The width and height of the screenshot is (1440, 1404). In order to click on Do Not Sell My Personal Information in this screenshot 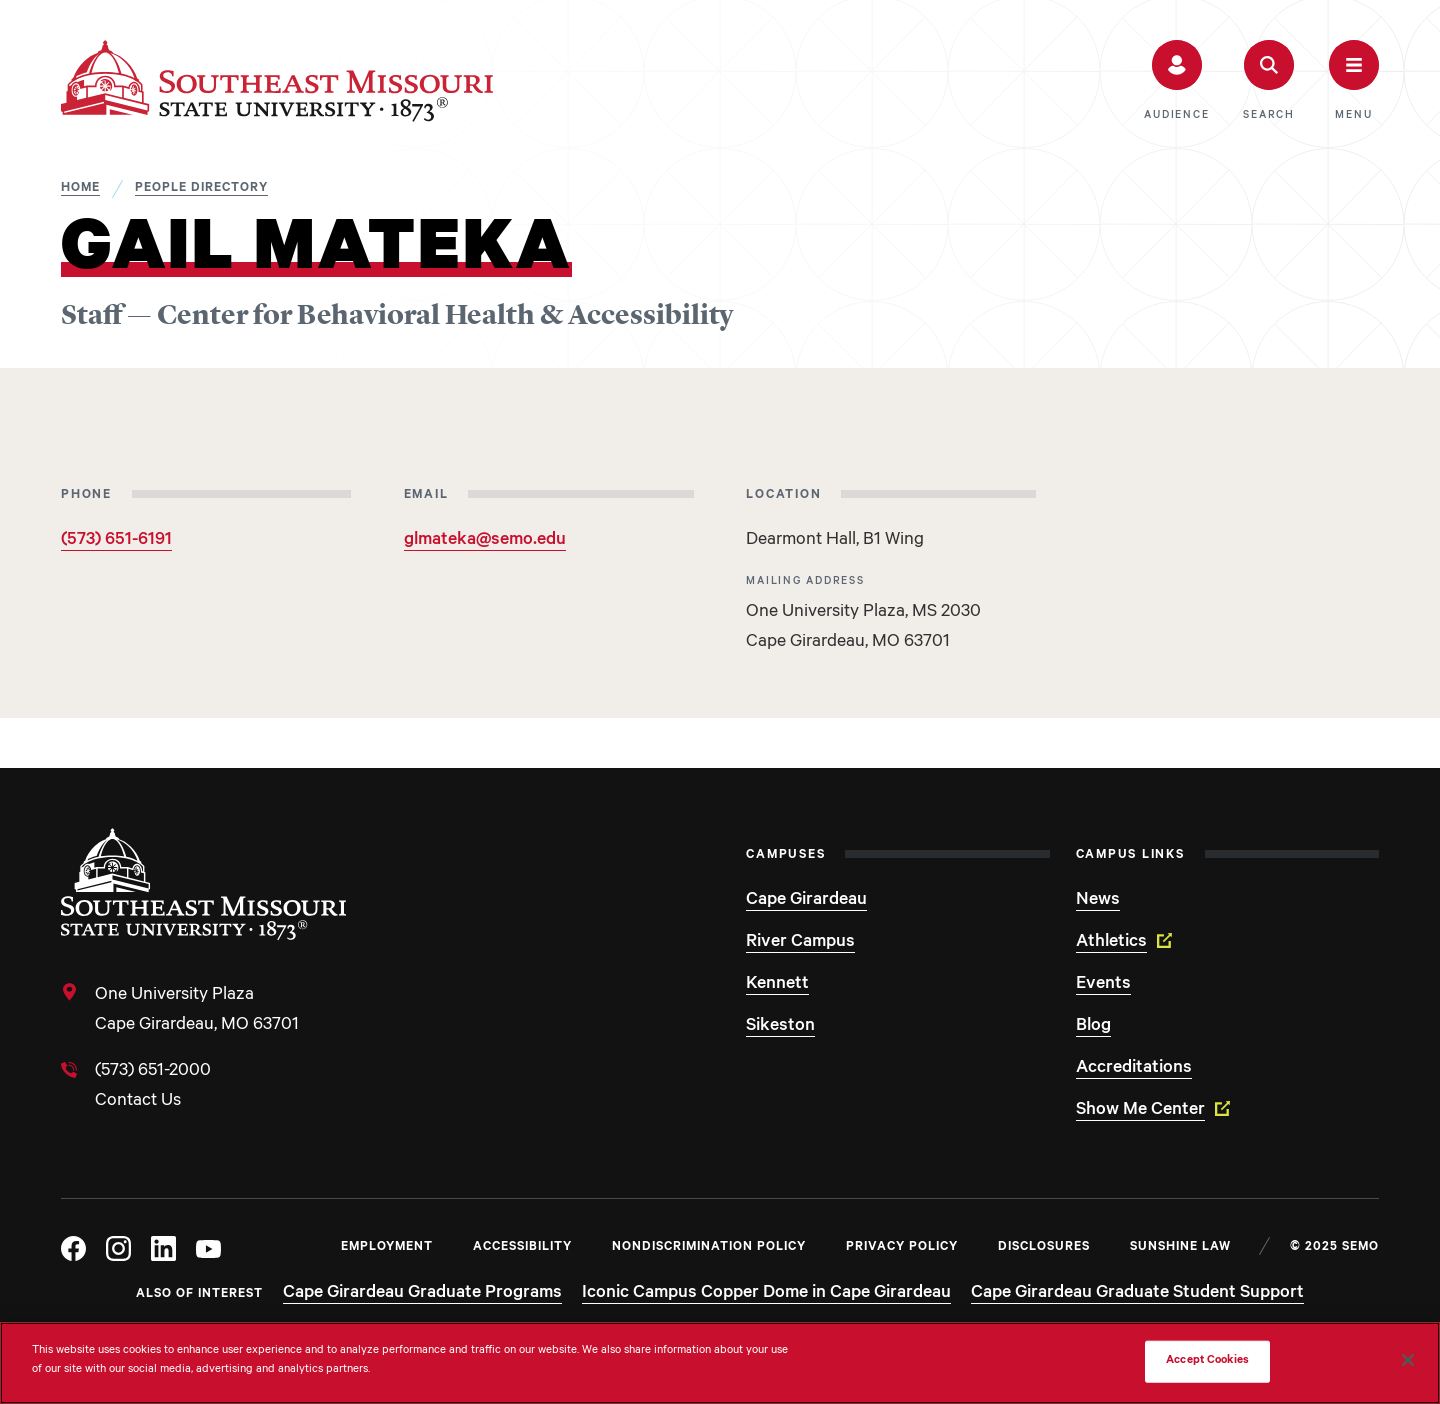, I will do `click(1032, 1361)`.